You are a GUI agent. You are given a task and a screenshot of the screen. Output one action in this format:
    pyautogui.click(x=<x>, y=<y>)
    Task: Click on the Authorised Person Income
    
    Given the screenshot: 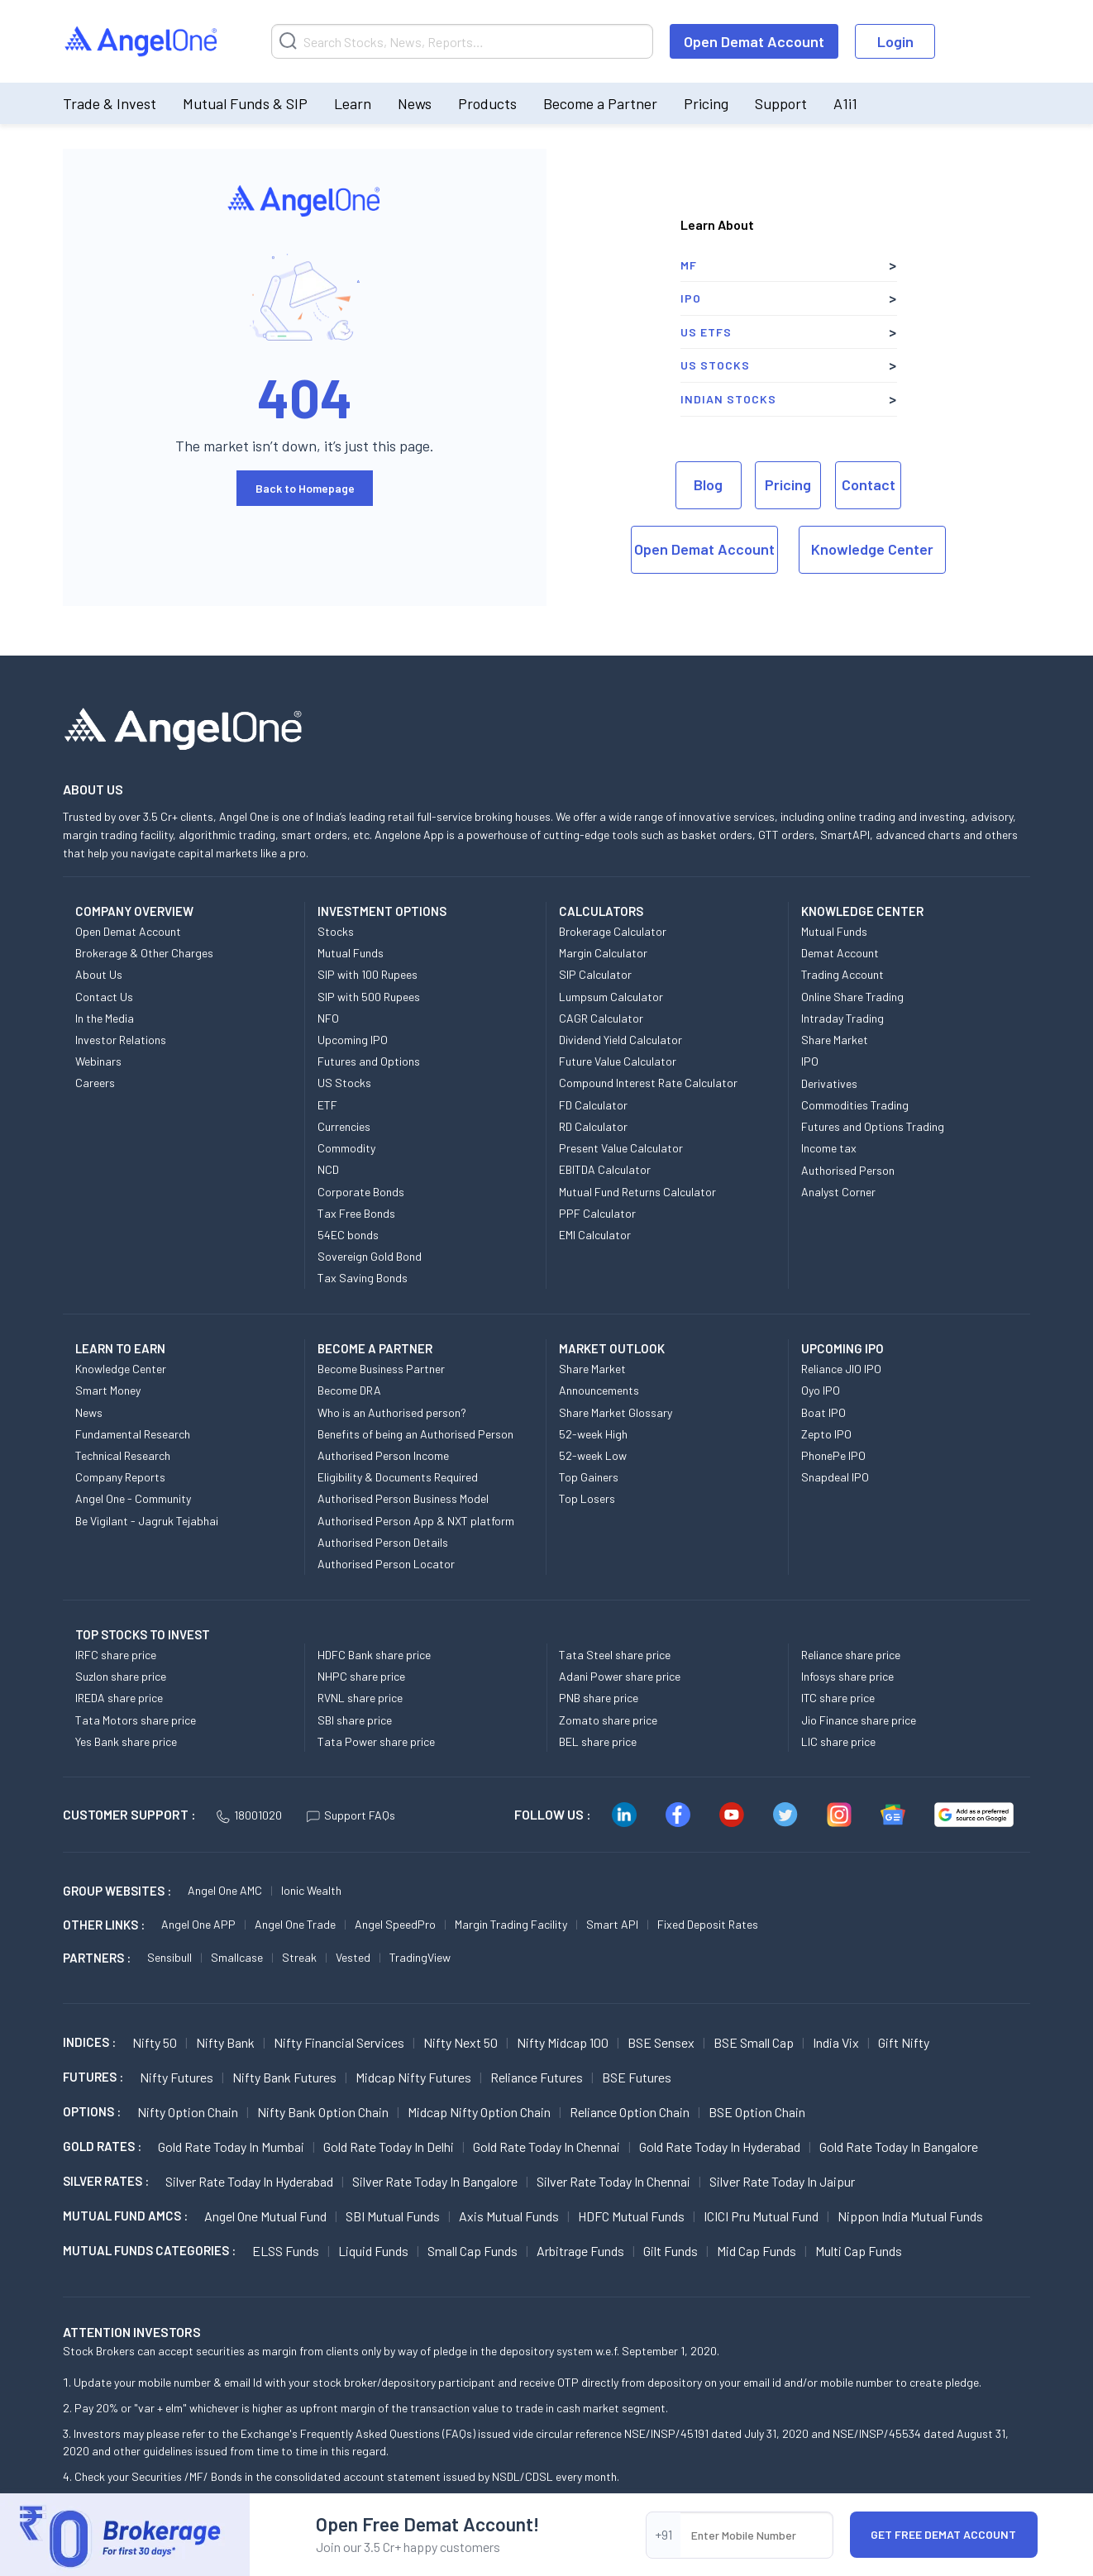 What is the action you would take?
    pyautogui.click(x=383, y=1455)
    